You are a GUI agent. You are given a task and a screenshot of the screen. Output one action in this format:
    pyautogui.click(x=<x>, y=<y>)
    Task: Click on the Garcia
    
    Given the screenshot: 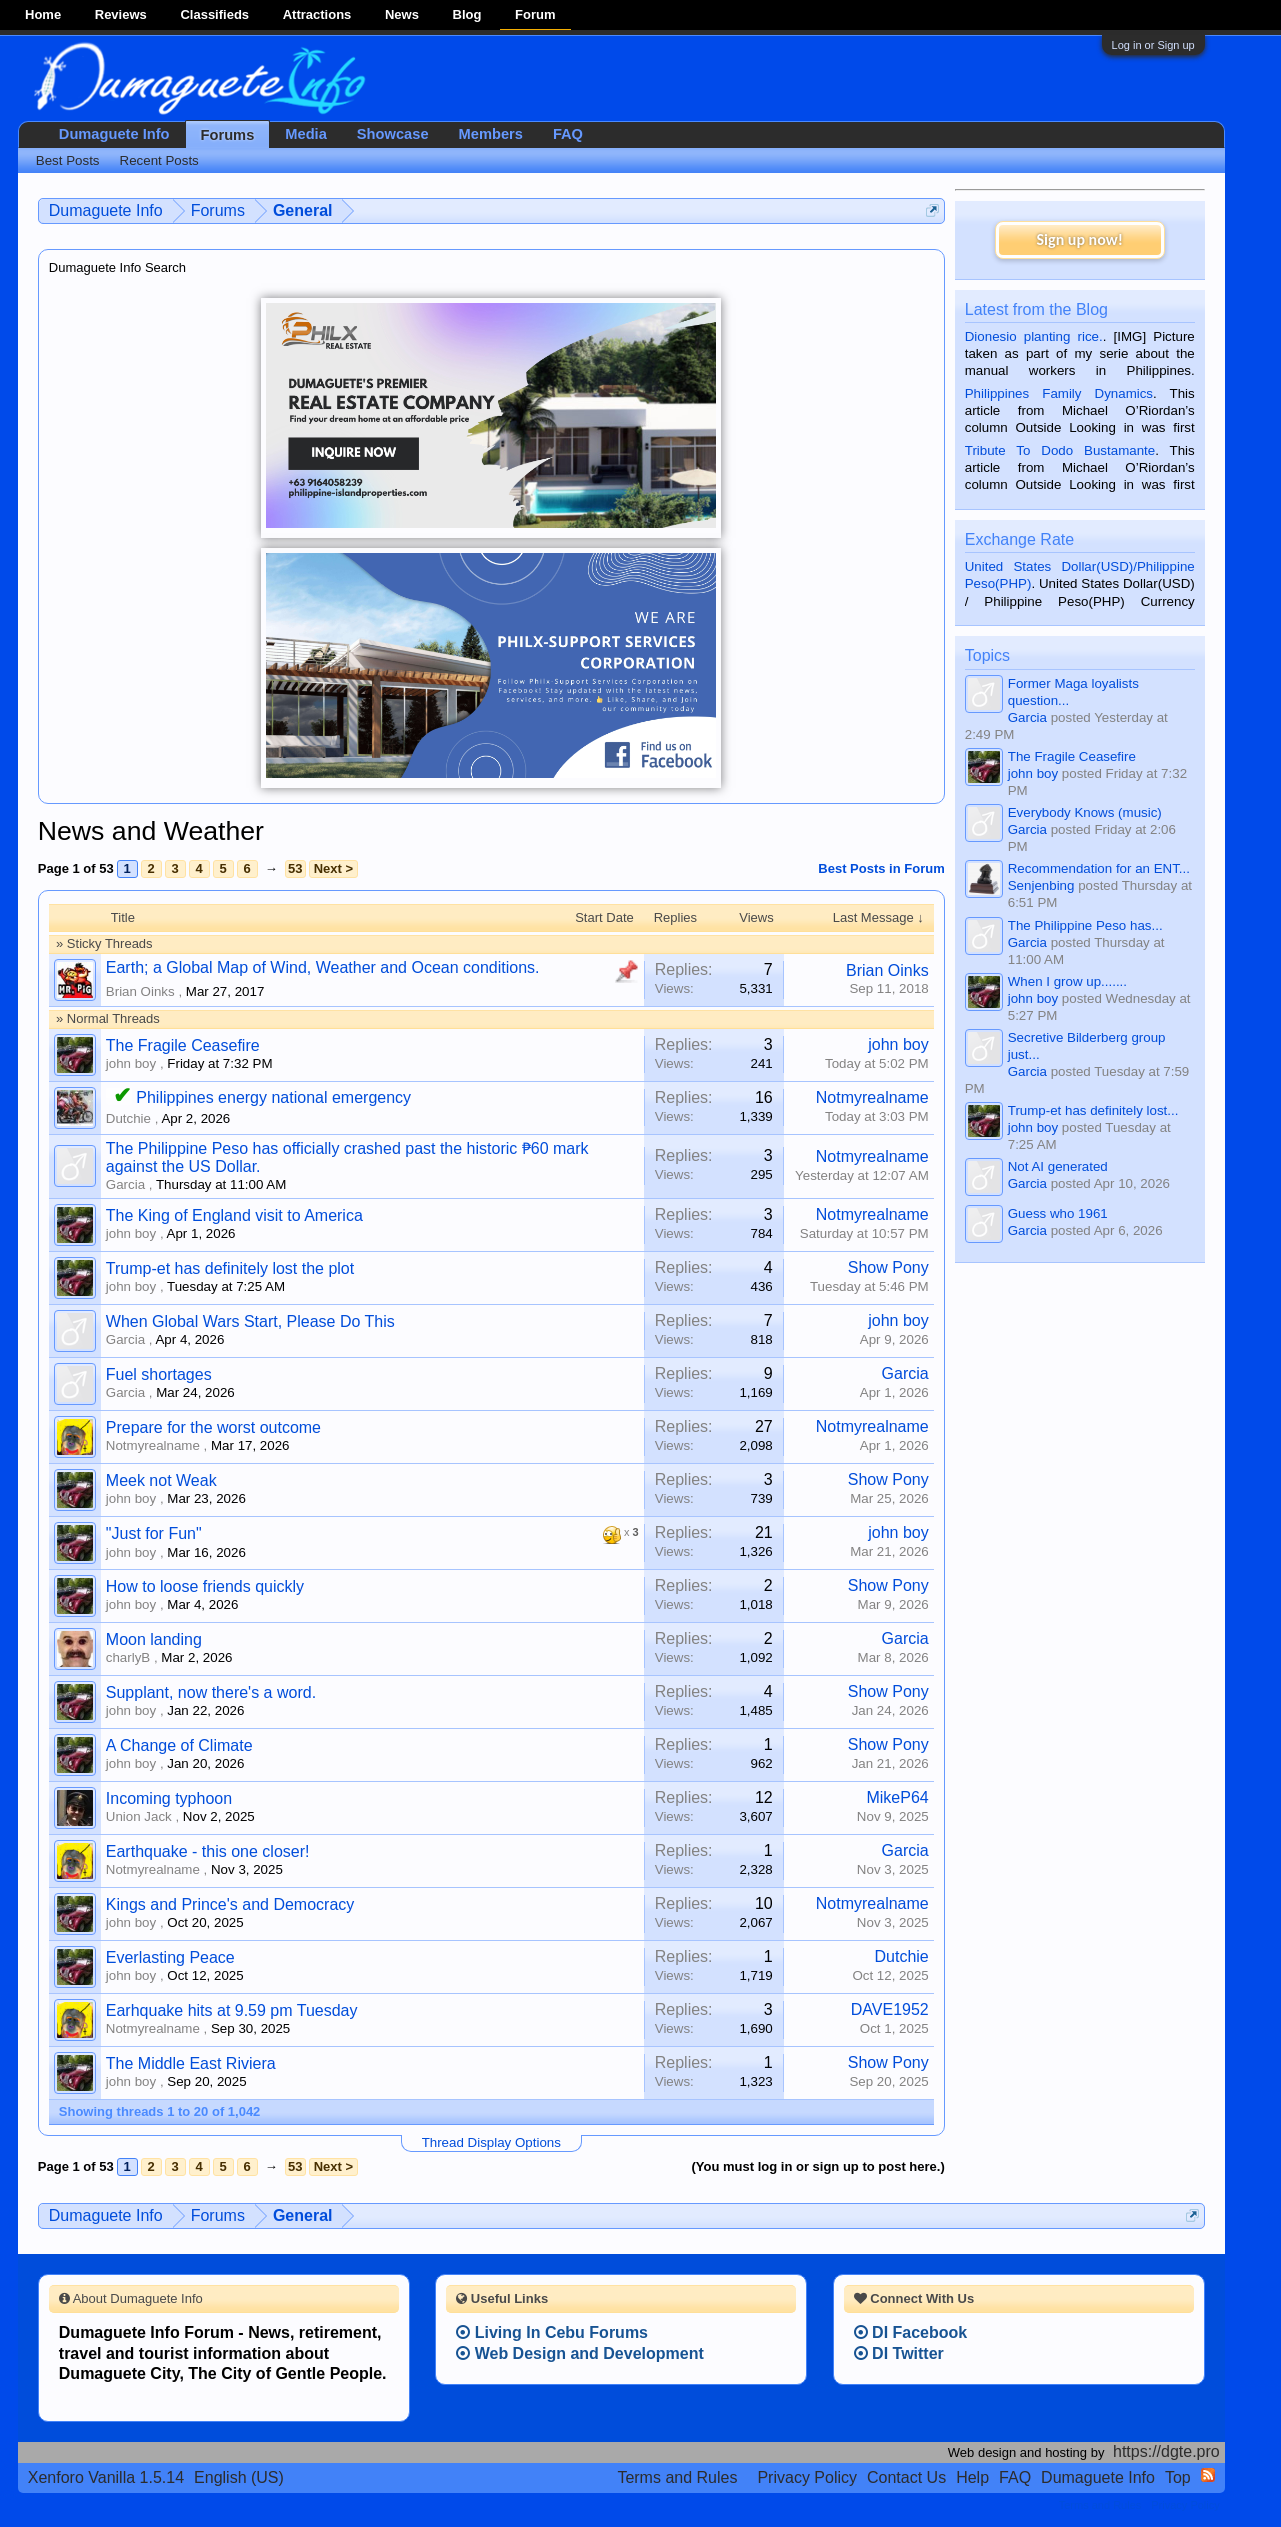 What is the action you would take?
    pyautogui.click(x=125, y=1184)
    